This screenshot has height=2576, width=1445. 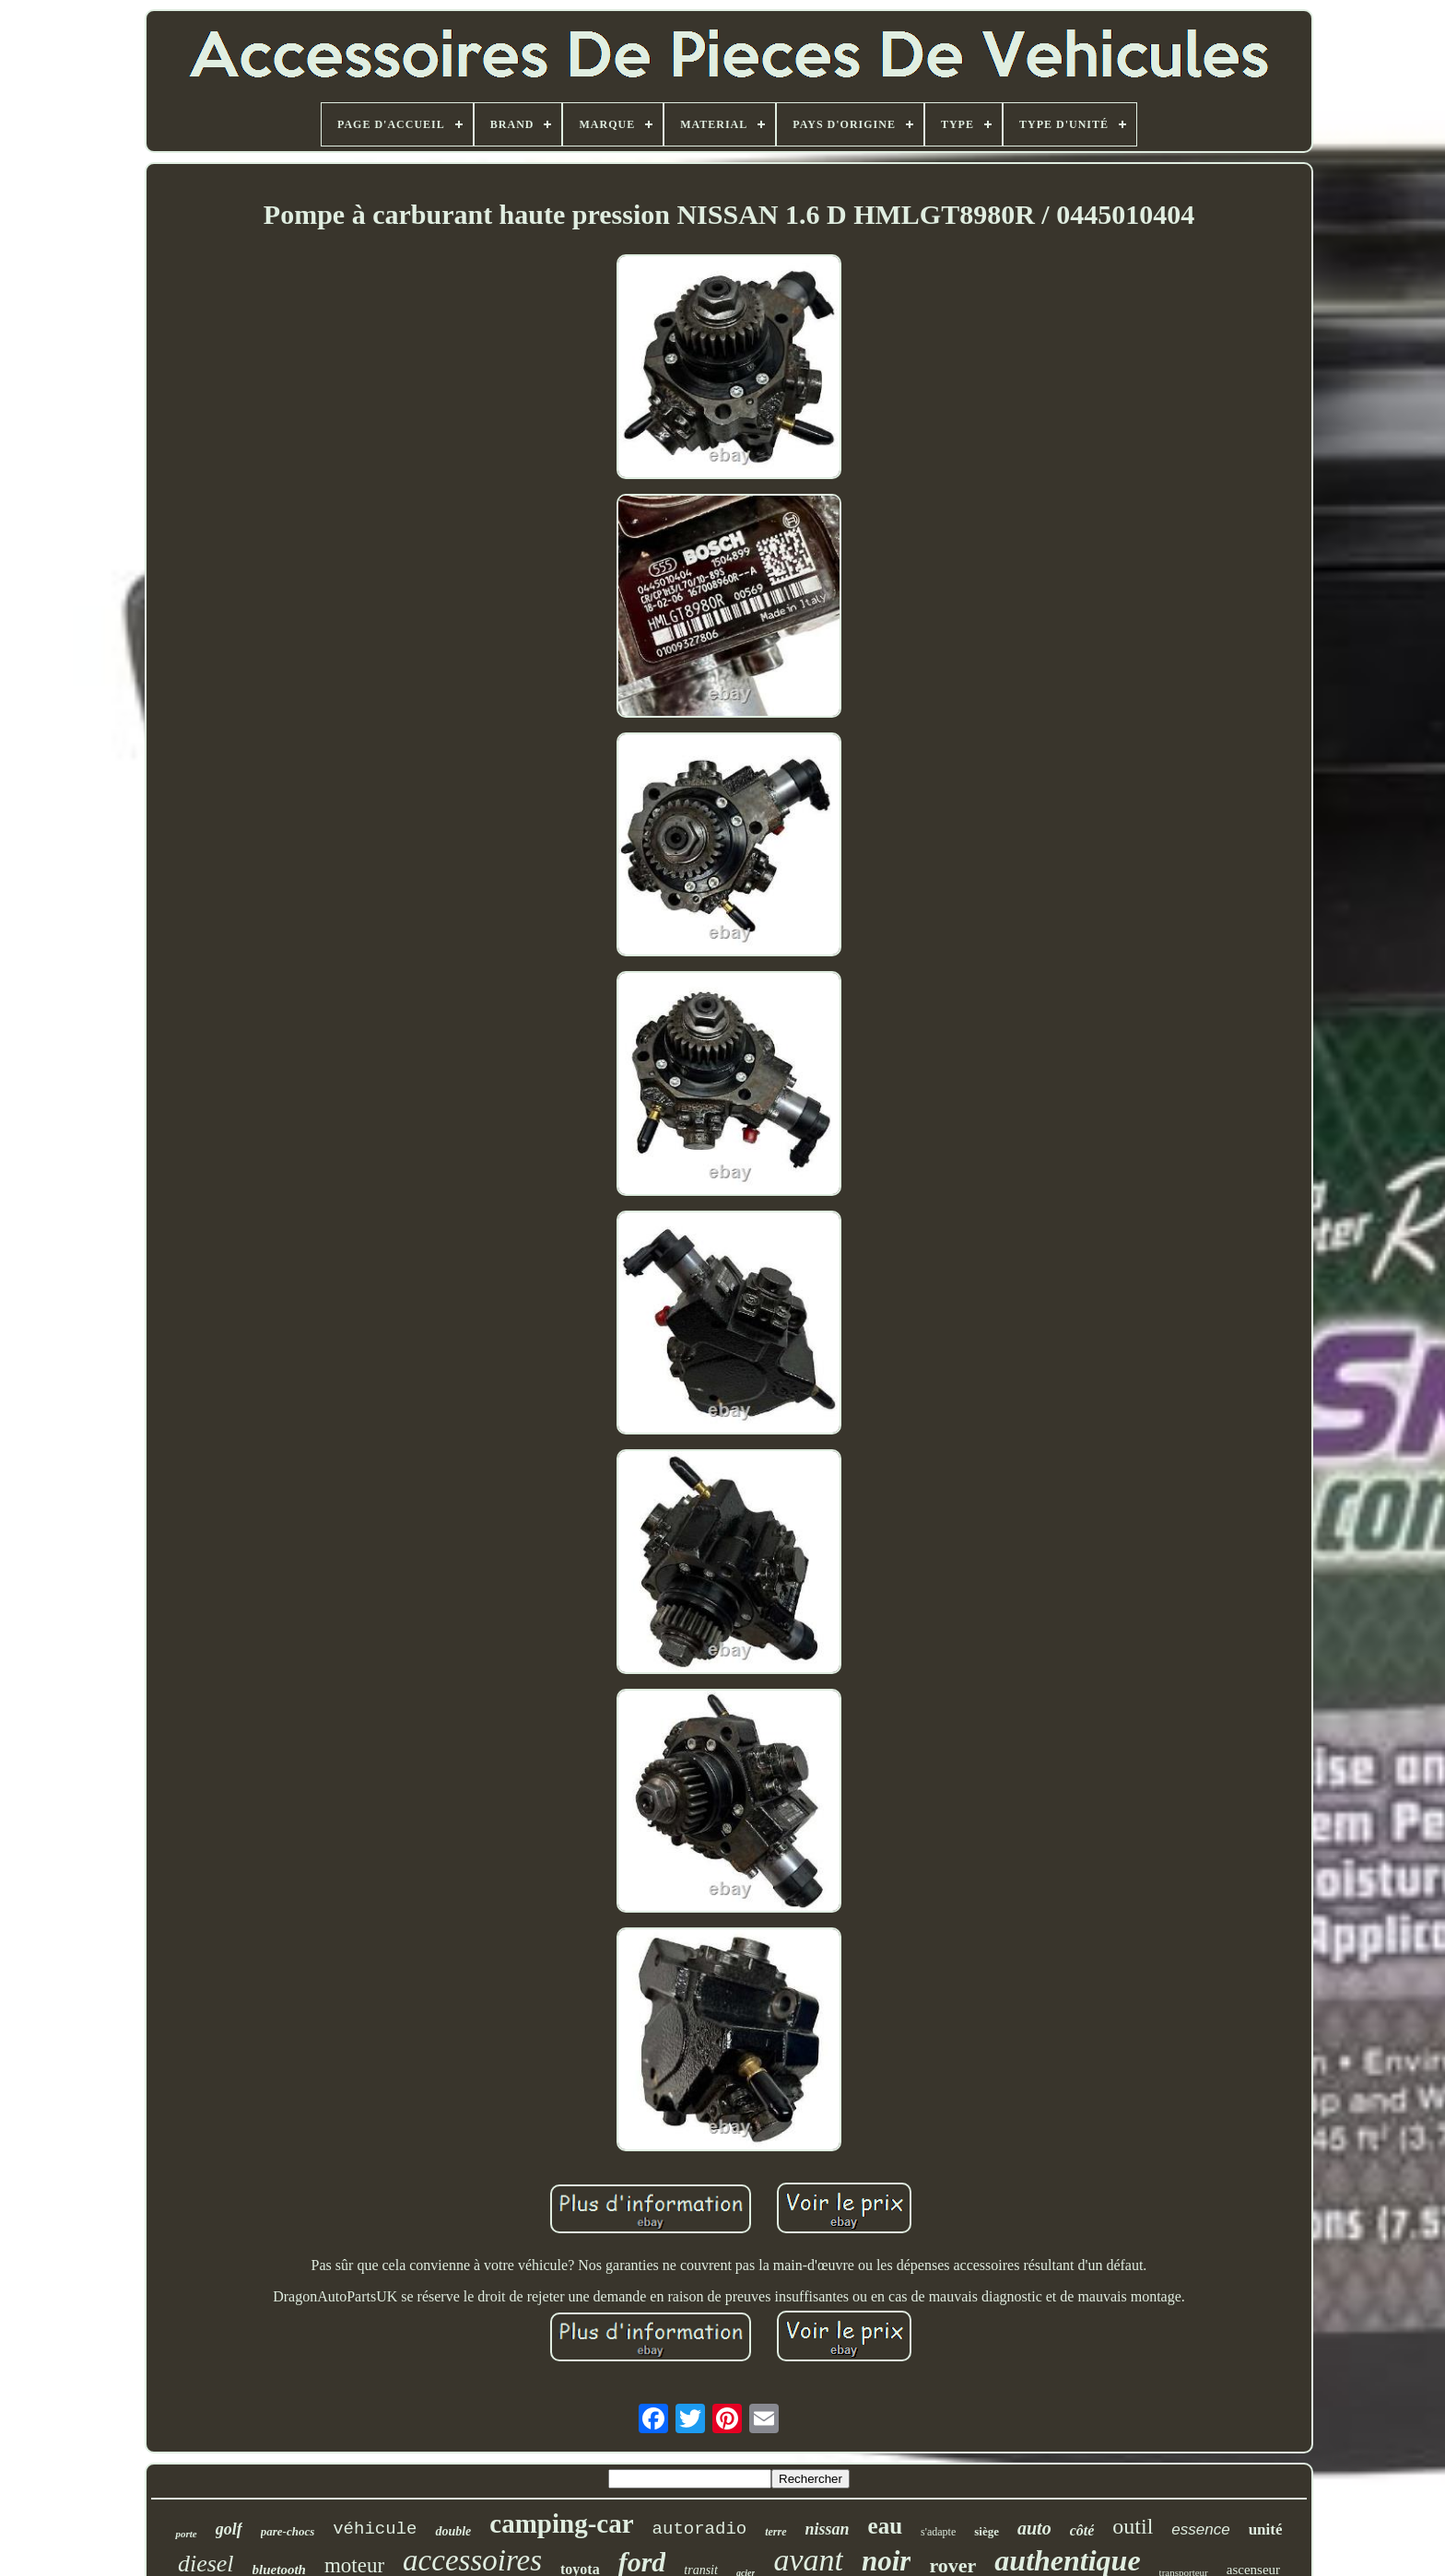 I want to click on véhicule, so click(x=375, y=2529).